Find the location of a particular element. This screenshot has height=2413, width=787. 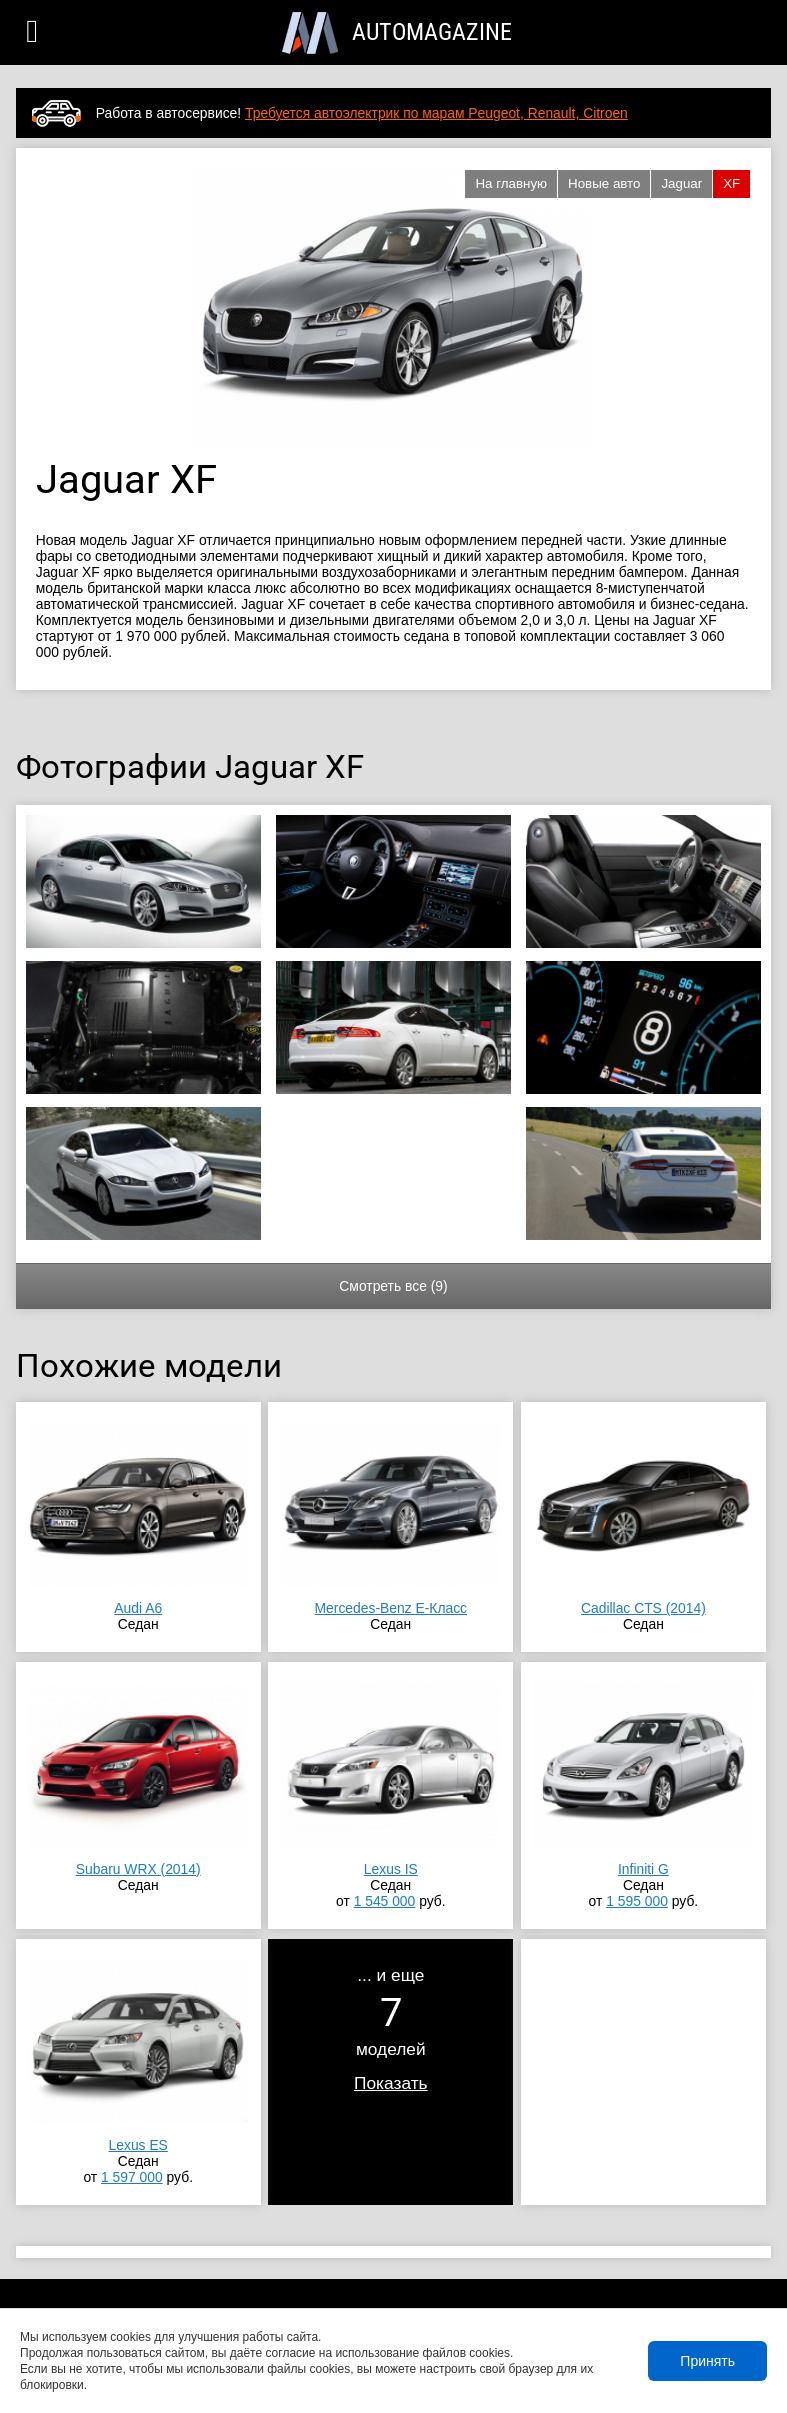

Mercedes-Benz E-Класс is located at coordinates (391, 1608).